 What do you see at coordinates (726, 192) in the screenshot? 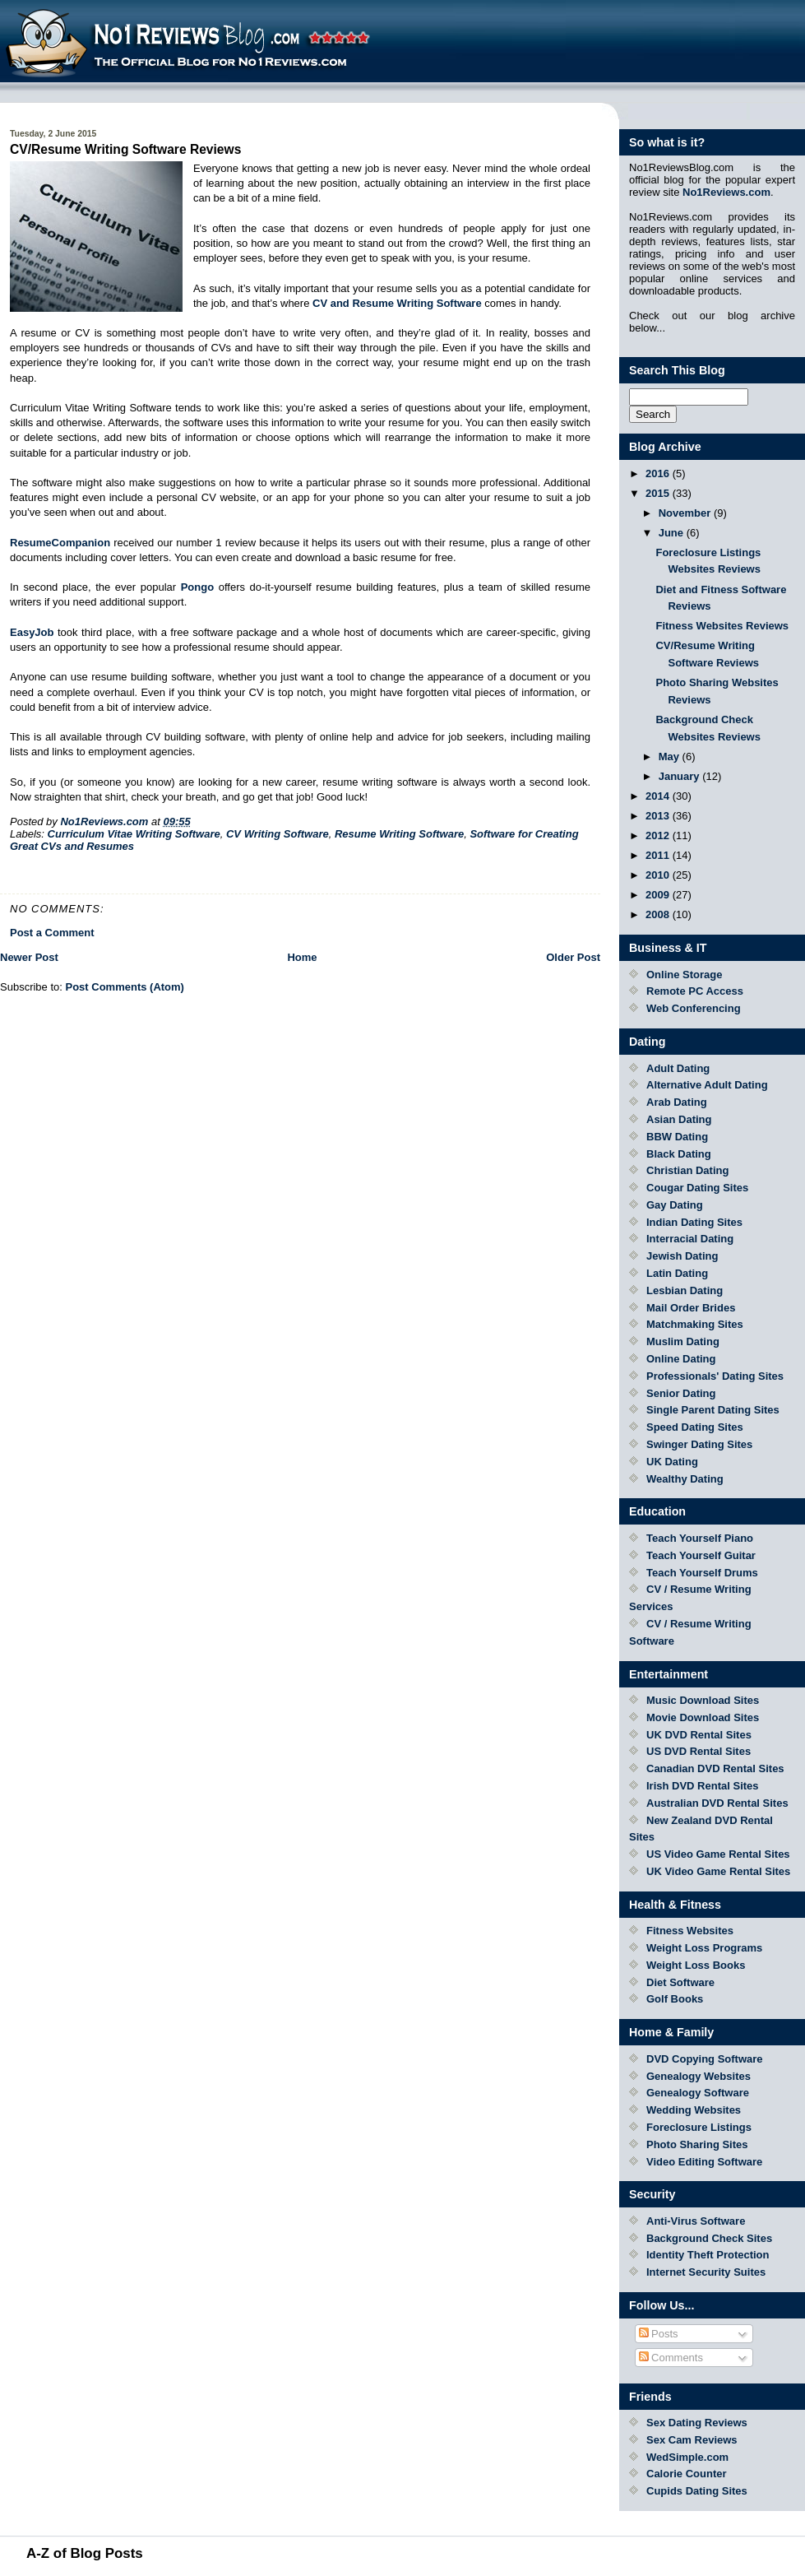
I see `No1Reviews.com` at bounding box center [726, 192].